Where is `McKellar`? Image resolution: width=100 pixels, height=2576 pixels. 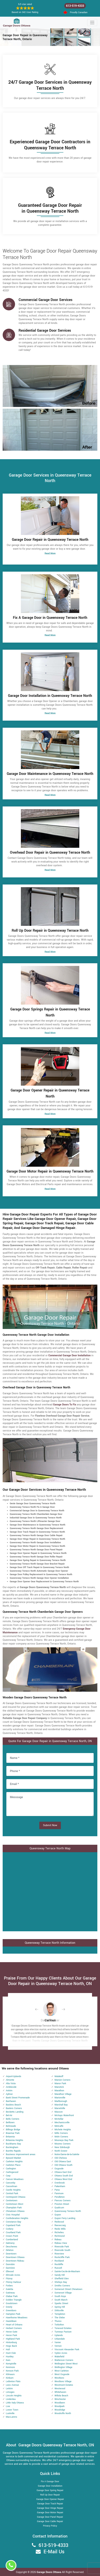 McKellar is located at coordinates (59, 2119).